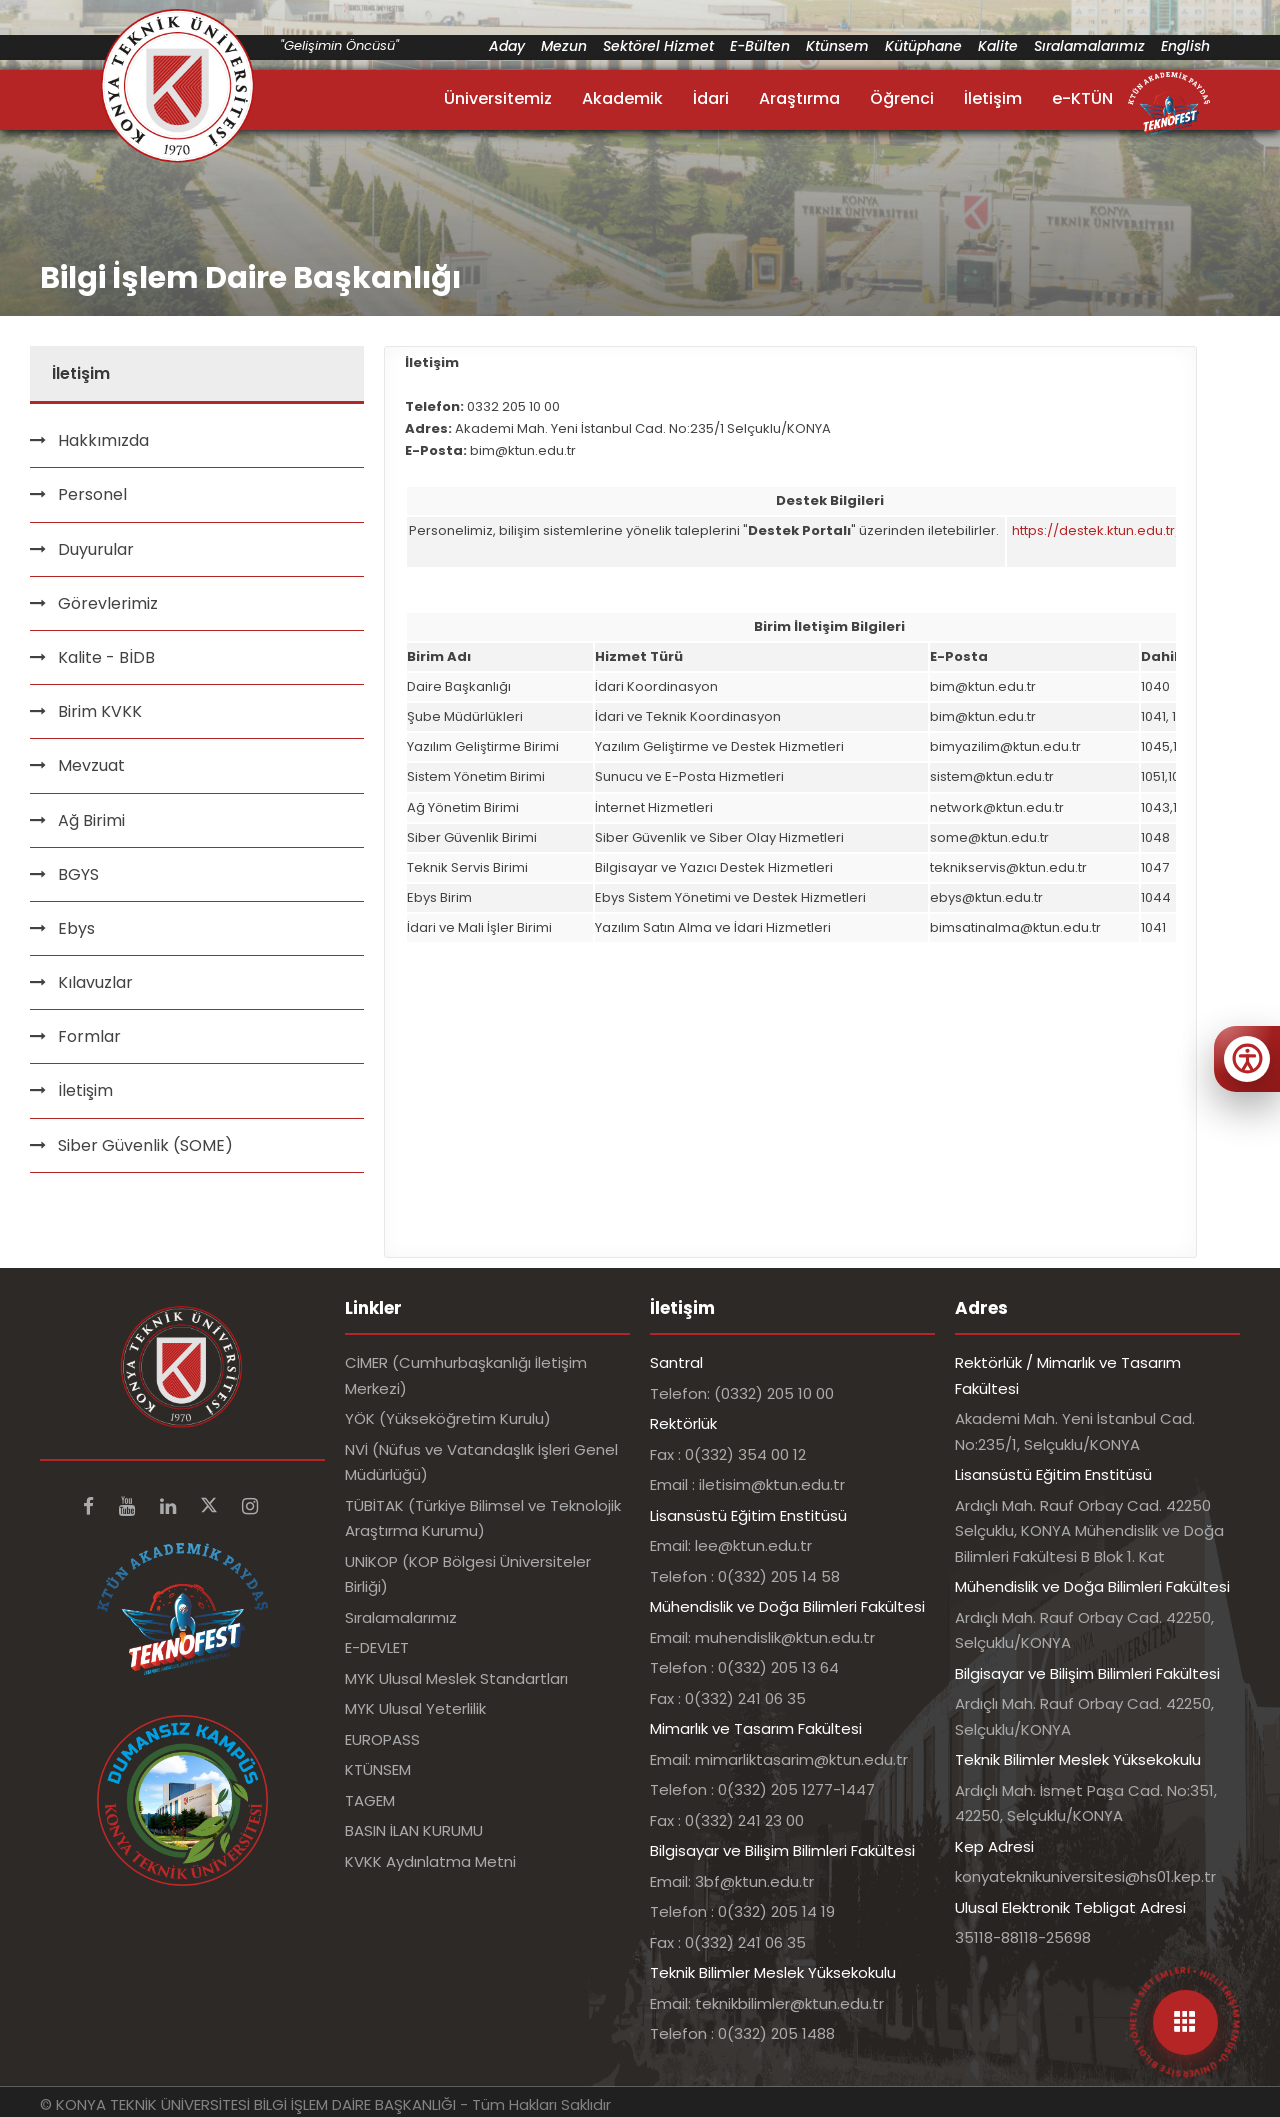 The height and width of the screenshot is (2117, 1280). Describe the element at coordinates (658, 46) in the screenshot. I see `Sektörel Hizmet` at that location.